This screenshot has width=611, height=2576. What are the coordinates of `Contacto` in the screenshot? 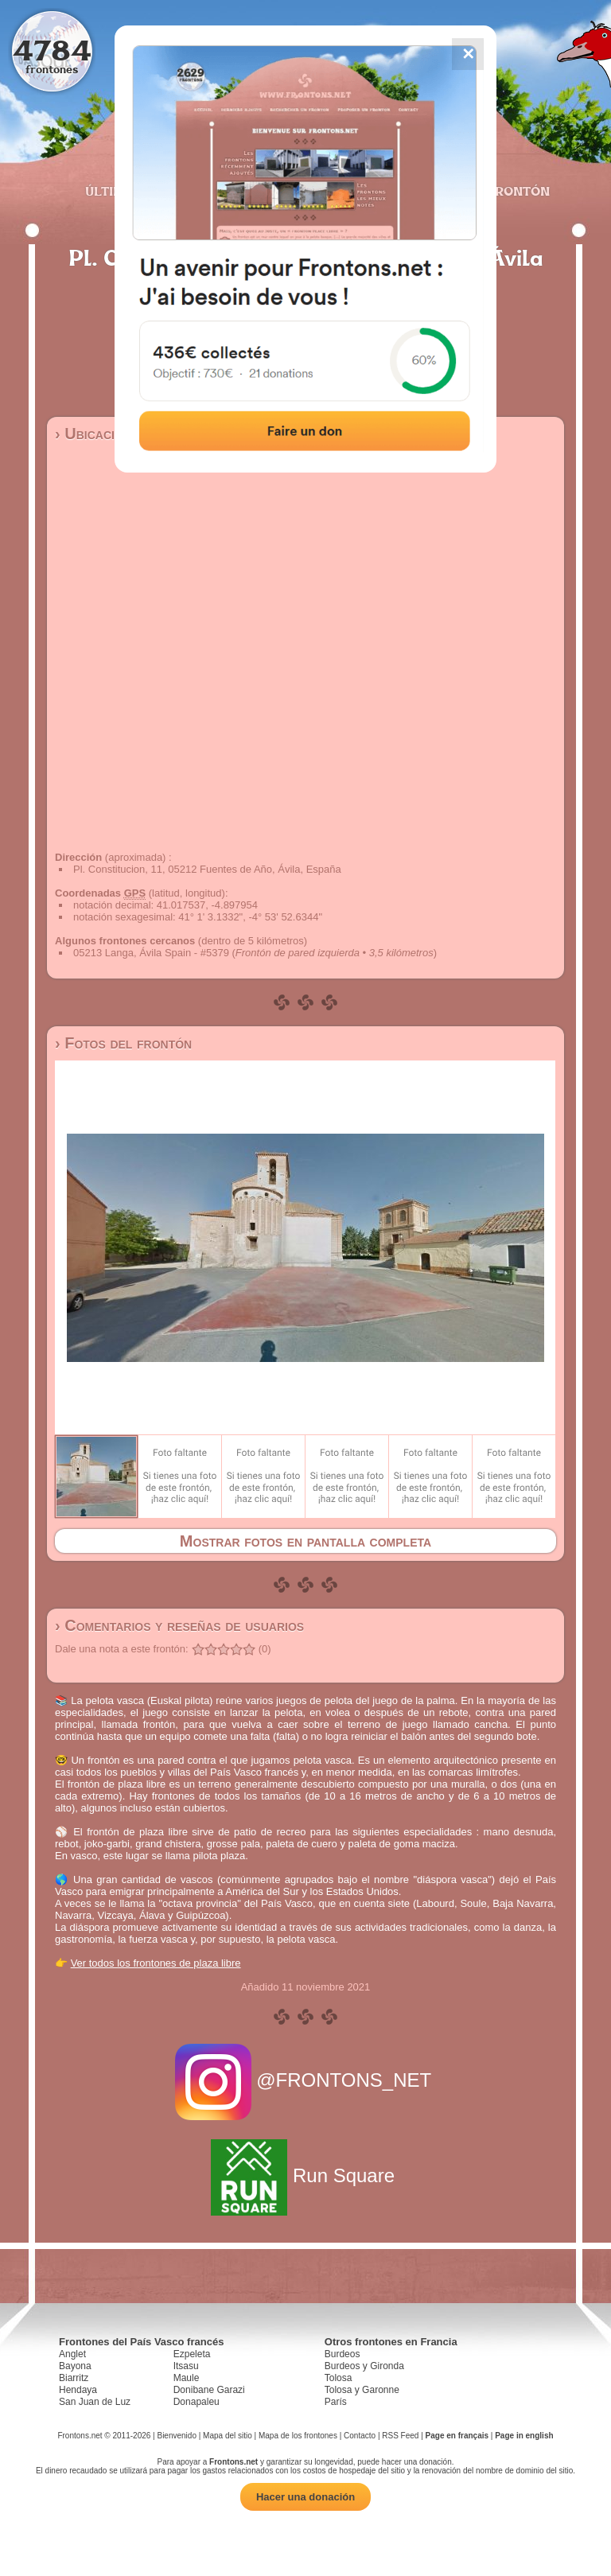 It's located at (360, 2435).